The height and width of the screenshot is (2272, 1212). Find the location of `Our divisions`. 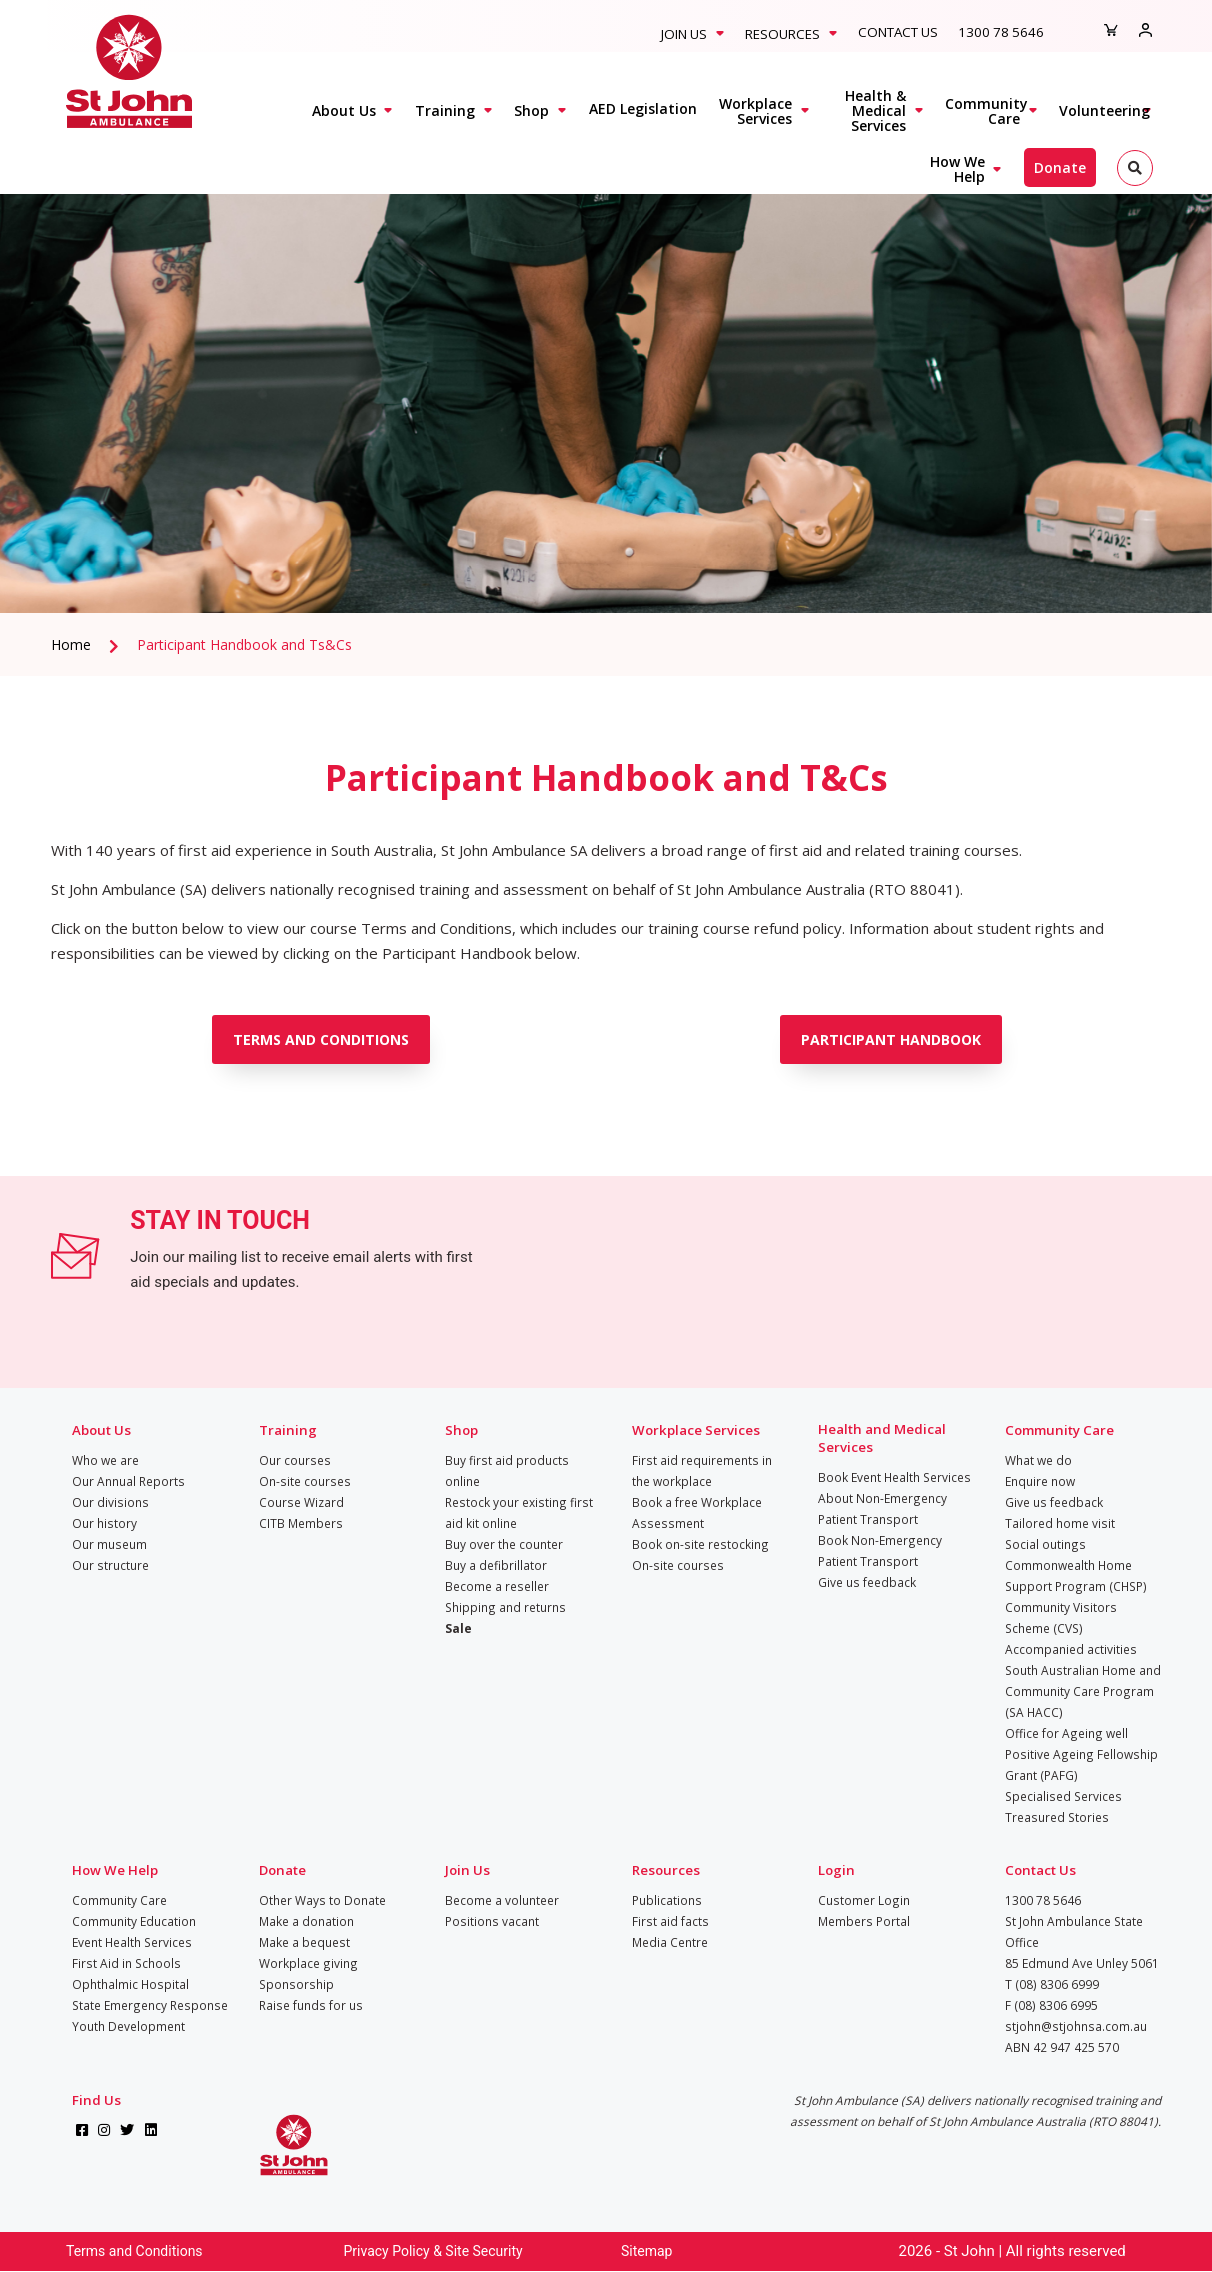

Our divisions is located at coordinates (110, 1502).